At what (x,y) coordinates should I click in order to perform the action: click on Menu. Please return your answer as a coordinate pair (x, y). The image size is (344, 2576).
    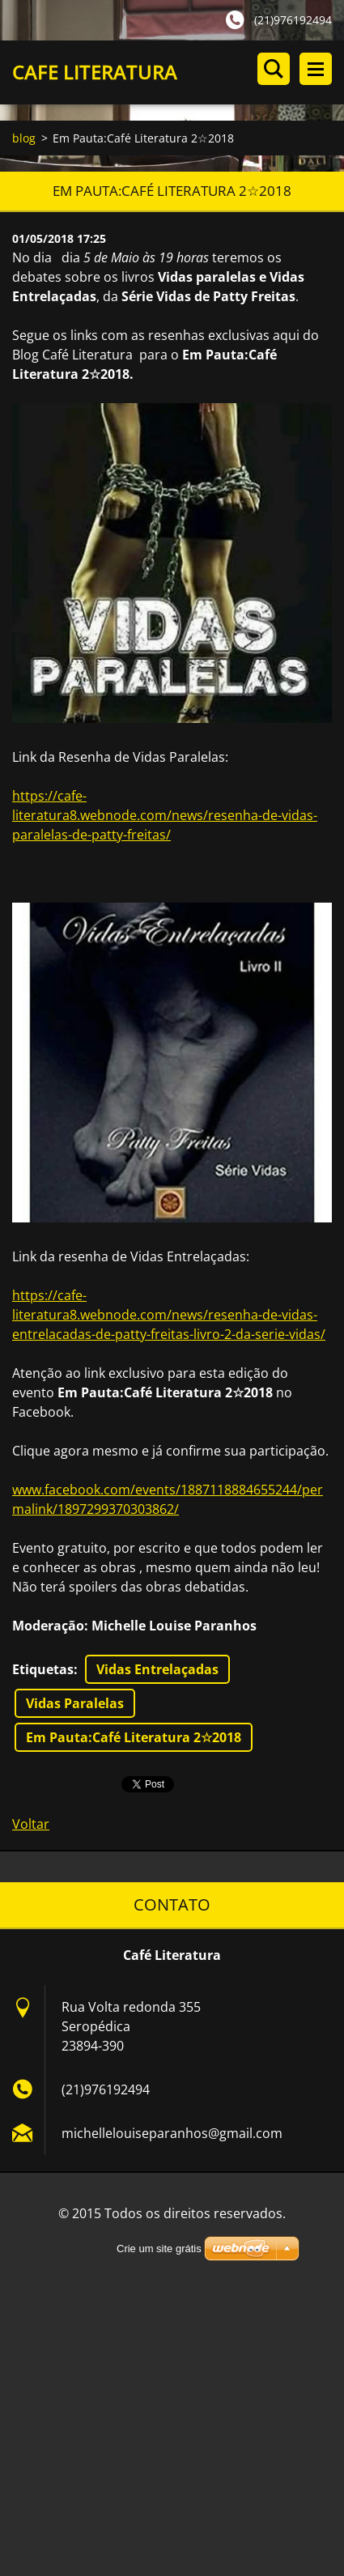
    Looking at the image, I should click on (315, 69).